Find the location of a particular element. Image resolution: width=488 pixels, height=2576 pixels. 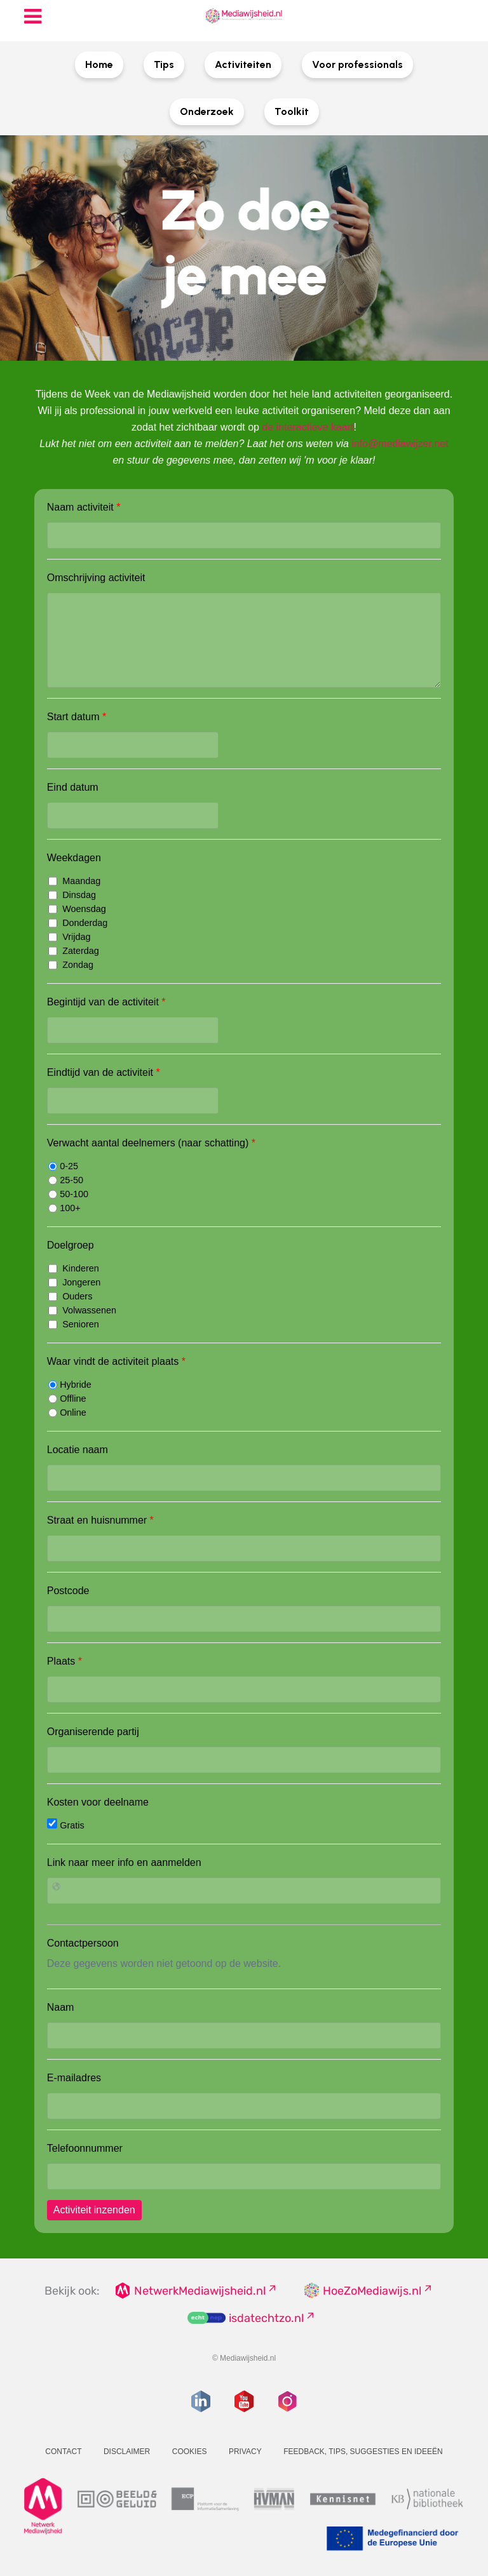

Omschrijving activiteit is located at coordinates (96, 577).